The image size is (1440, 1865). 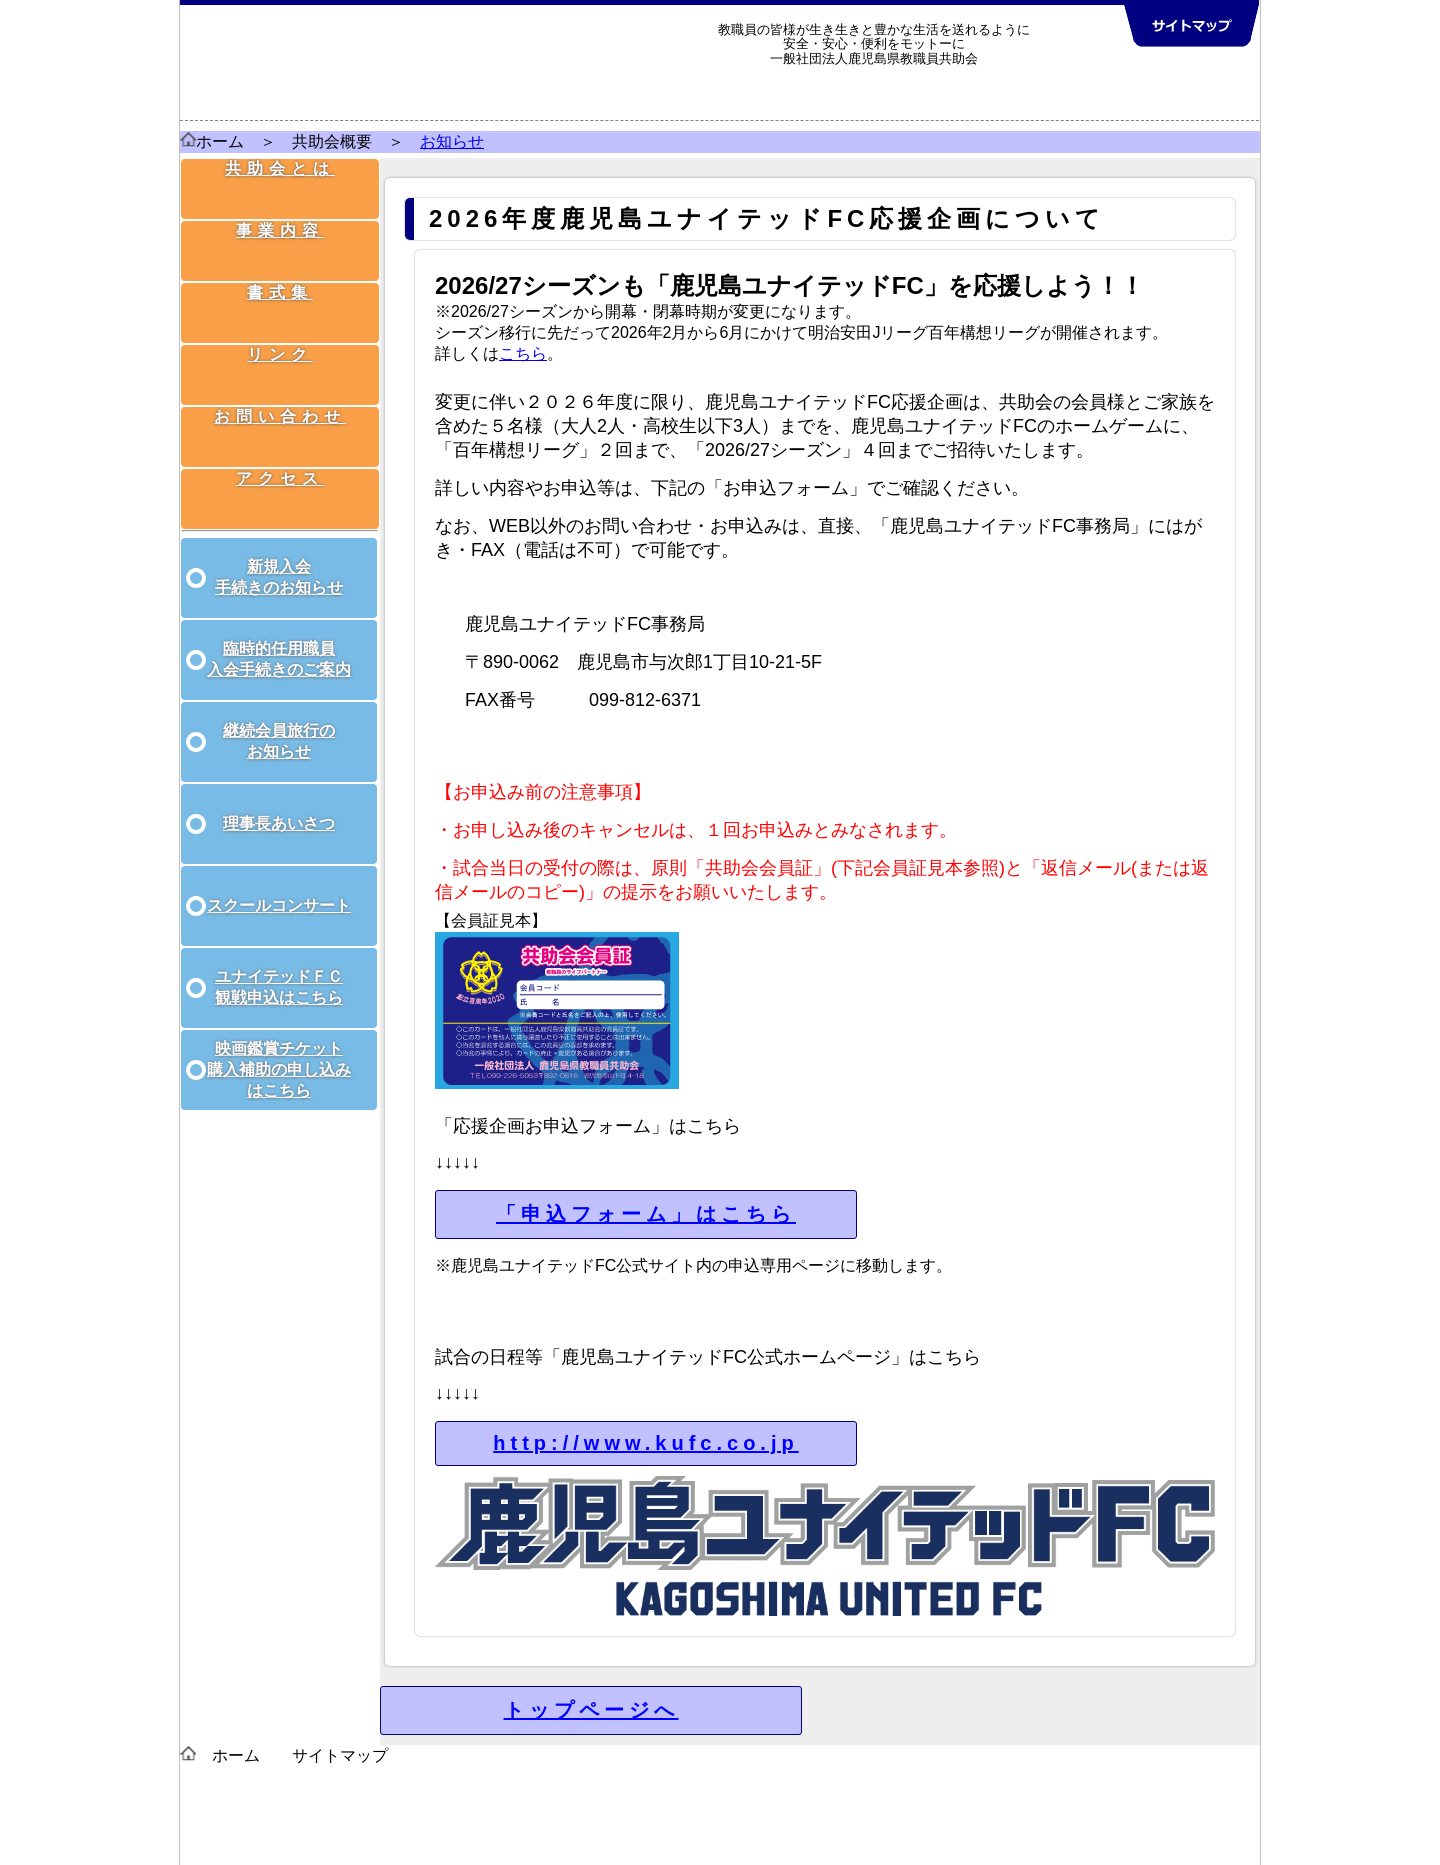 I want to click on スクールコンサート, so click(x=279, y=883).